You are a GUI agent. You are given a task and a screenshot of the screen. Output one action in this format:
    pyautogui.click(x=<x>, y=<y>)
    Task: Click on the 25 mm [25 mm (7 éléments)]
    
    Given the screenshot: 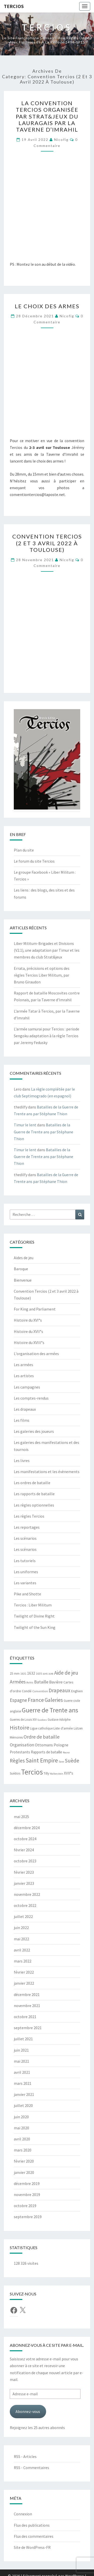 What is the action you would take?
    pyautogui.click(x=15, y=1673)
    